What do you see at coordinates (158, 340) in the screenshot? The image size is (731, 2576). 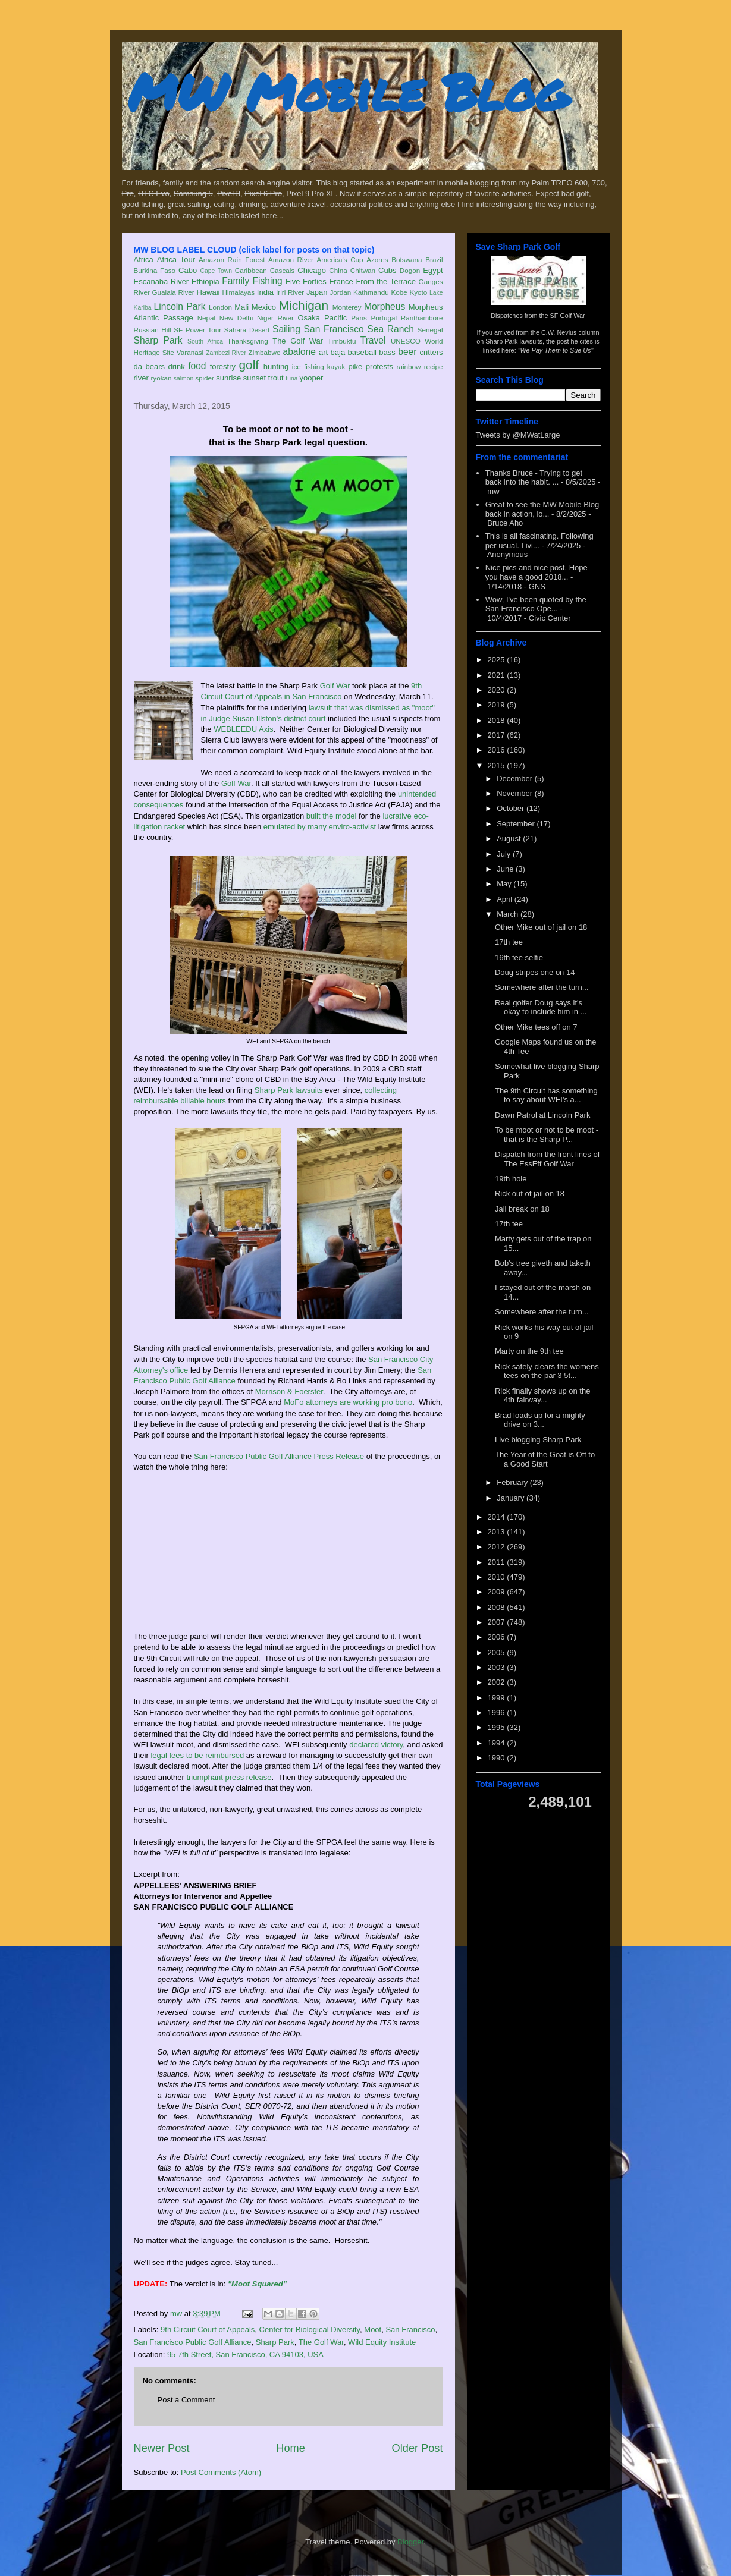 I see `Sharp Park` at bounding box center [158, 340].